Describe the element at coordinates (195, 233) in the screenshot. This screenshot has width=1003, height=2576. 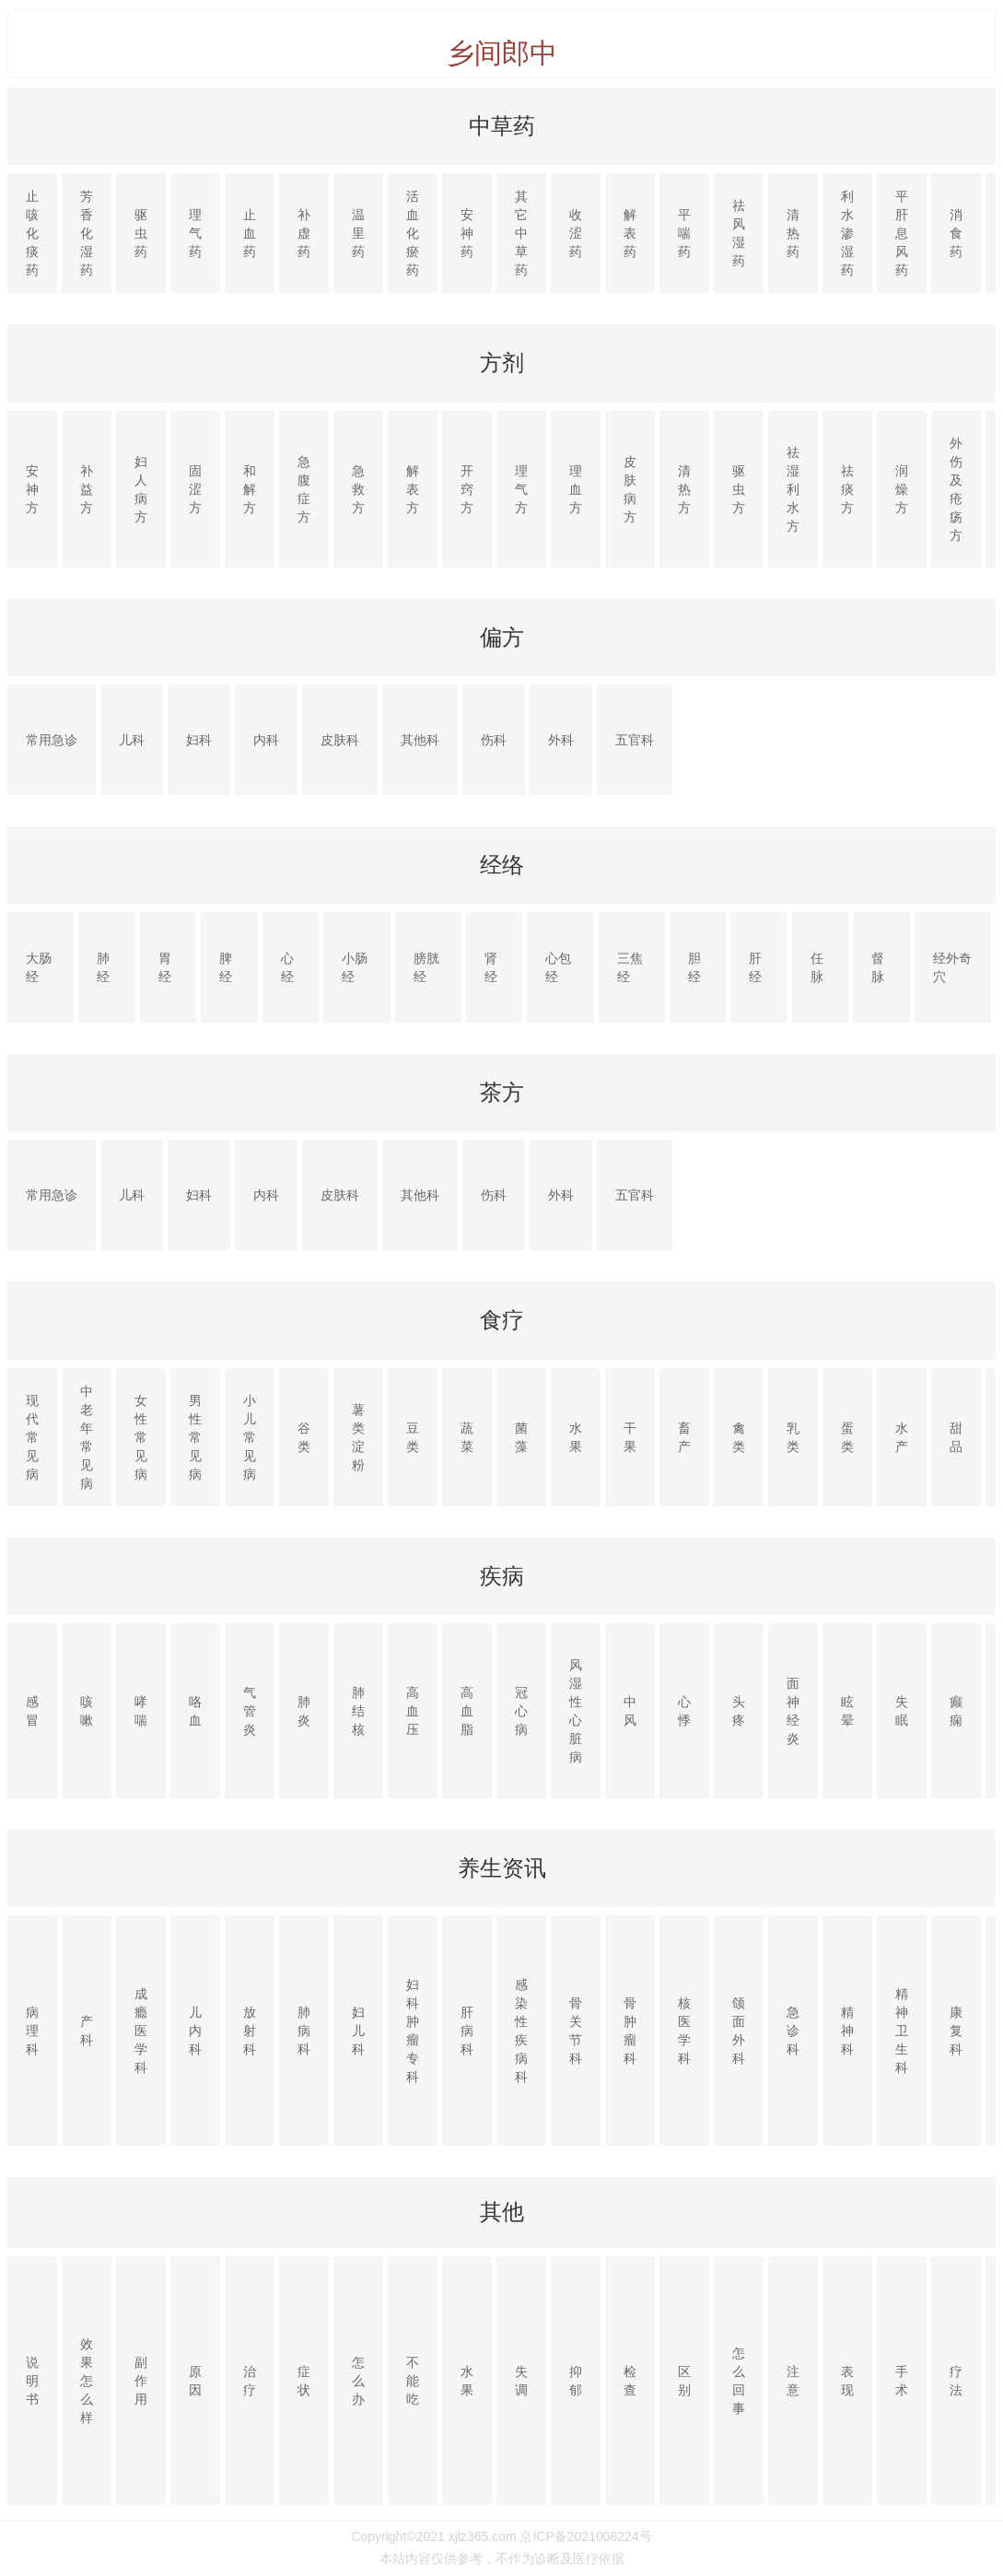
I see `理气药` at that location.